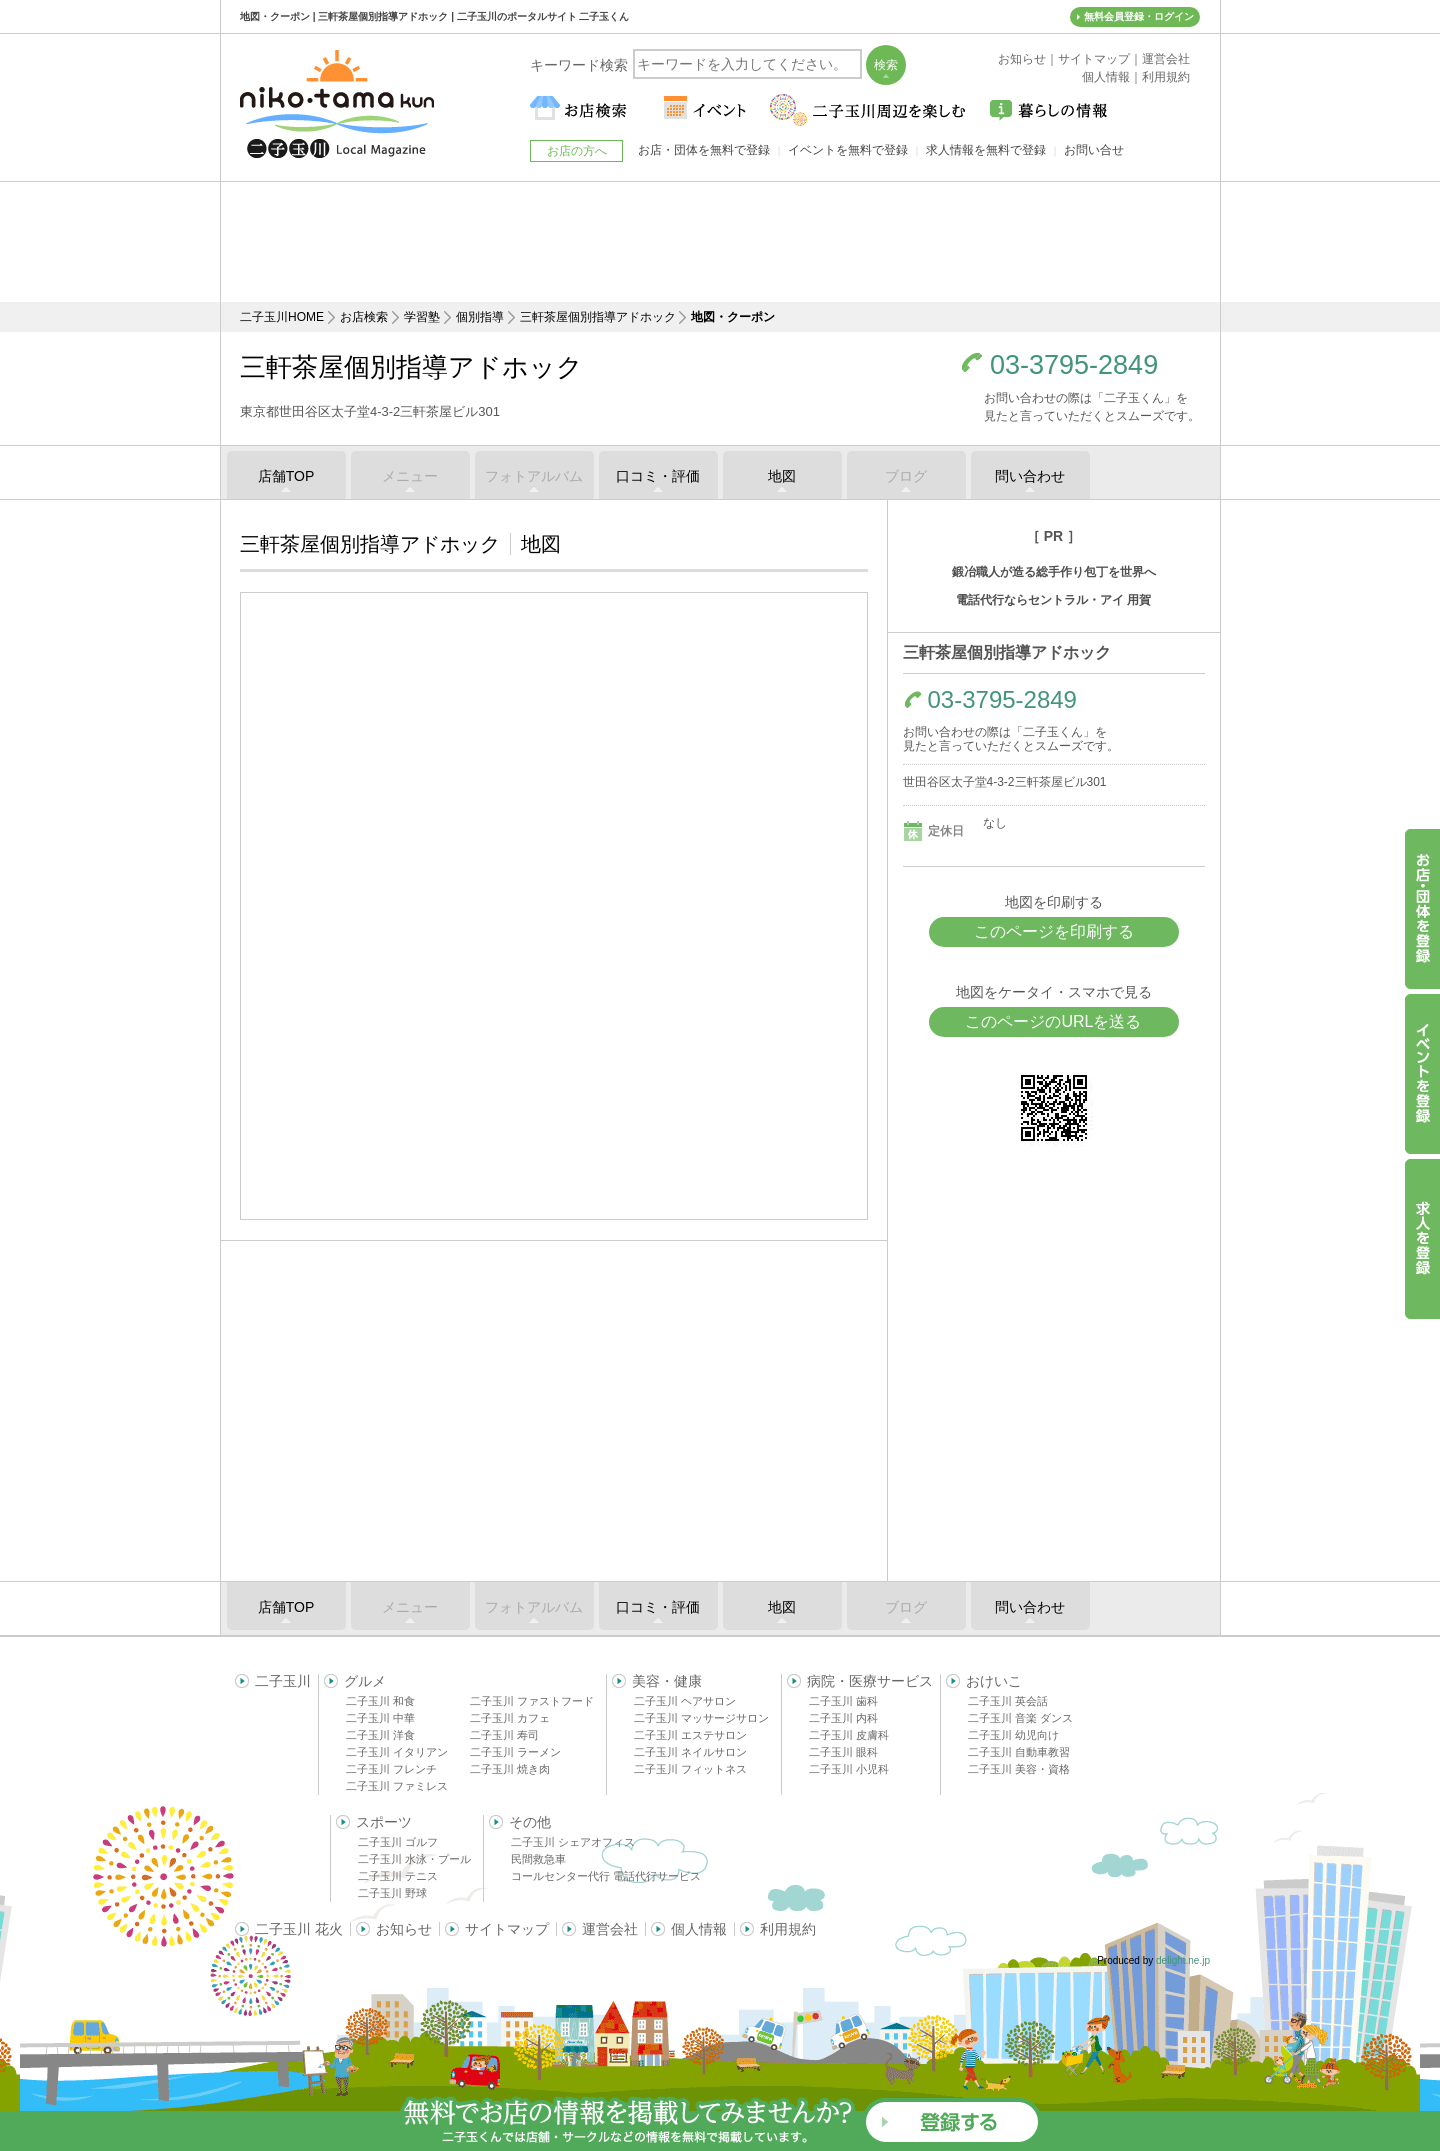  Describe the element at coordinates (1053, 600) in the screenshot. I see `電話代行ならセントラル・アイ 用賀` at that location.